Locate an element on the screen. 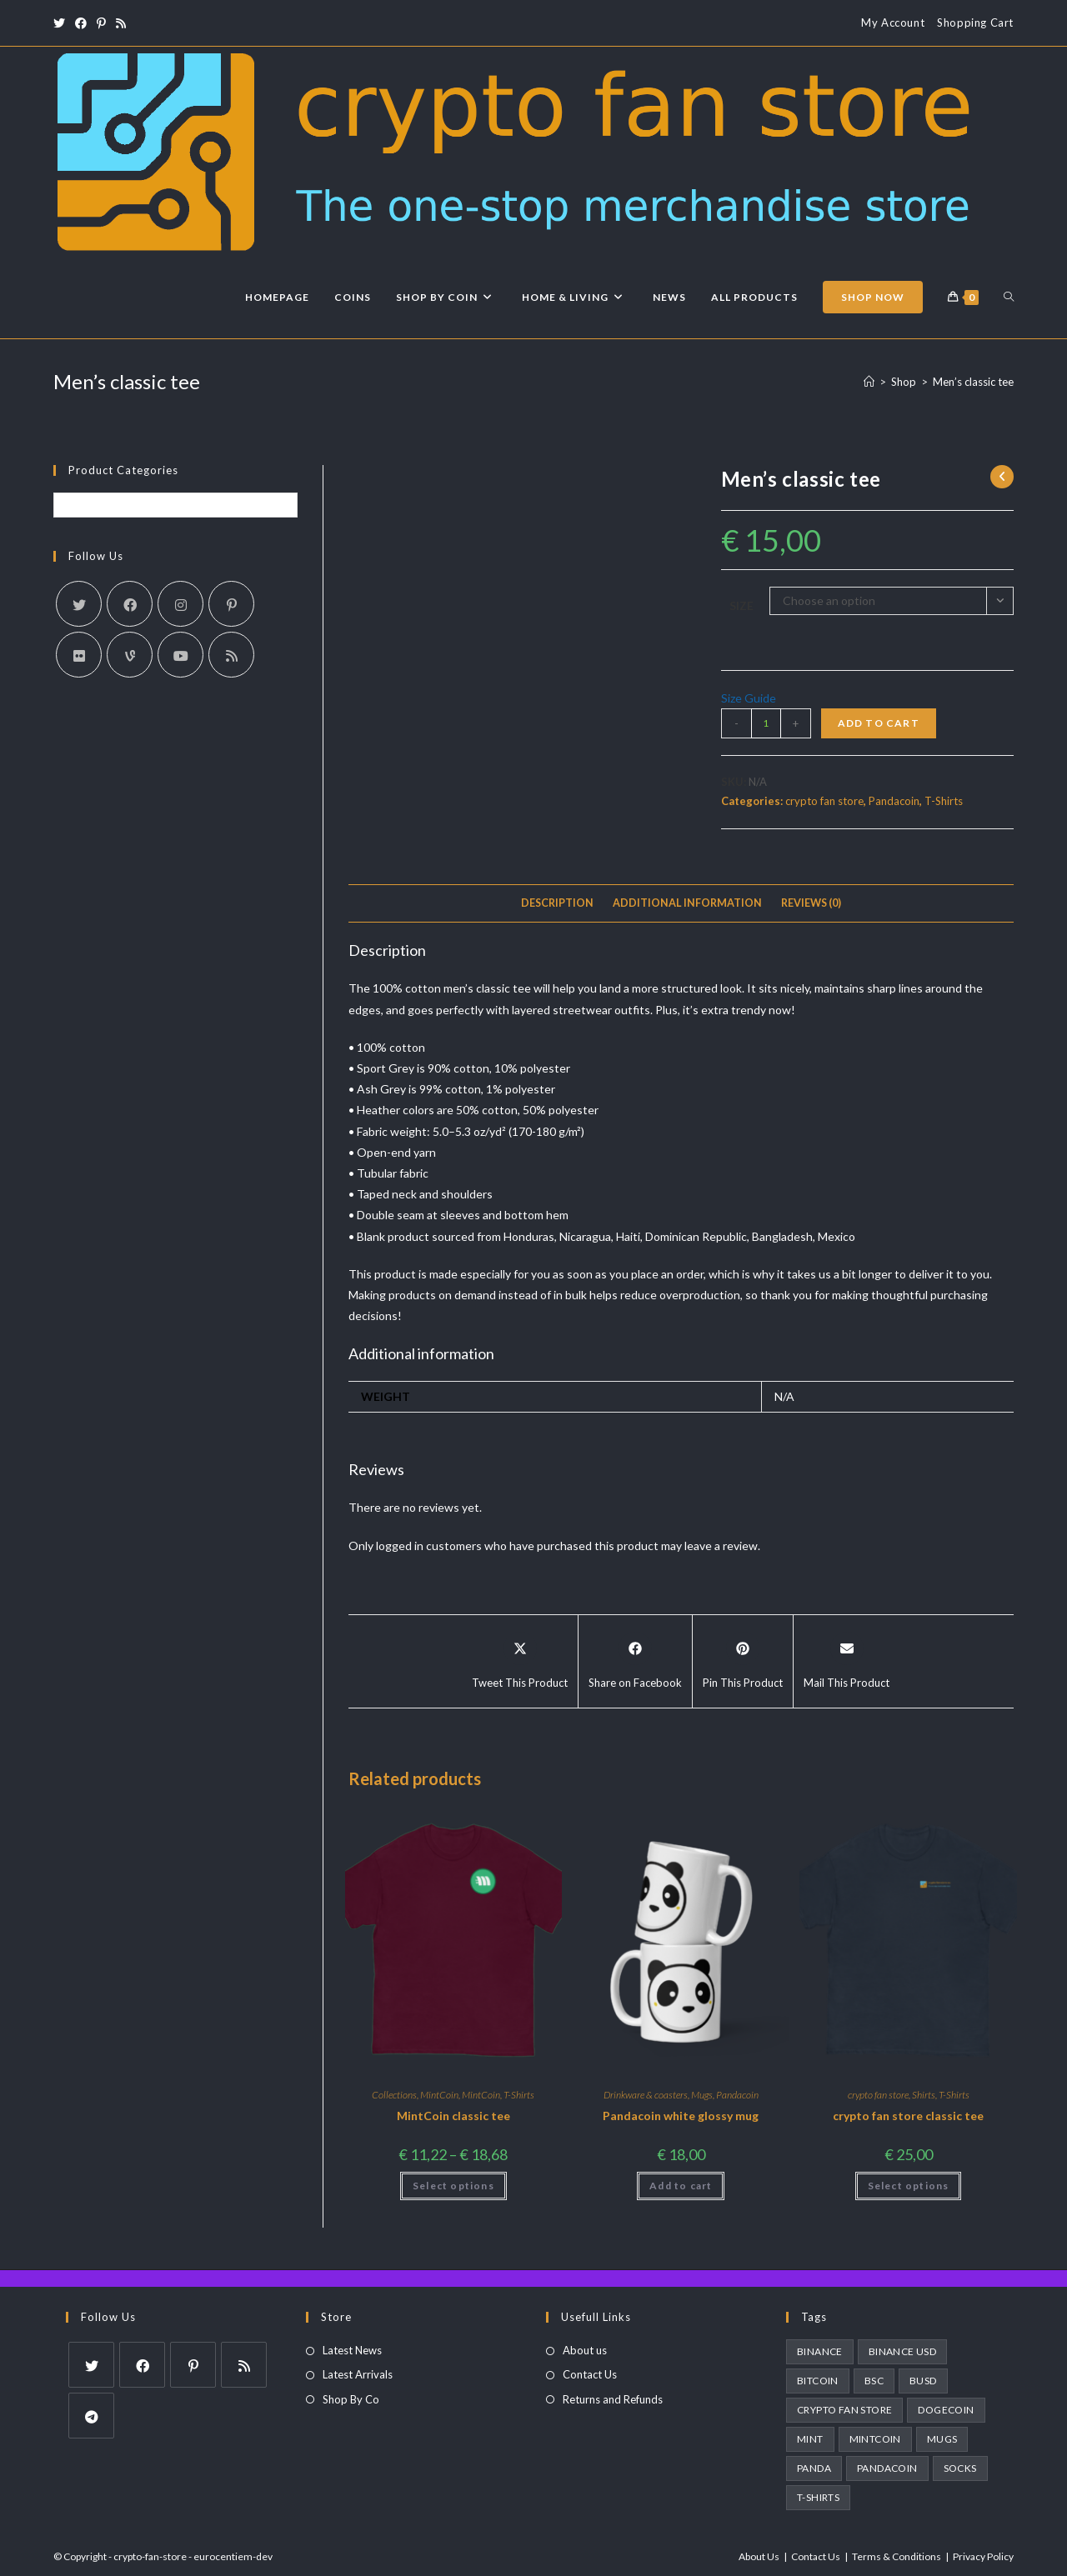 The image size is (1067, 2576). MintCoin is located at coordinates (439, 2094).